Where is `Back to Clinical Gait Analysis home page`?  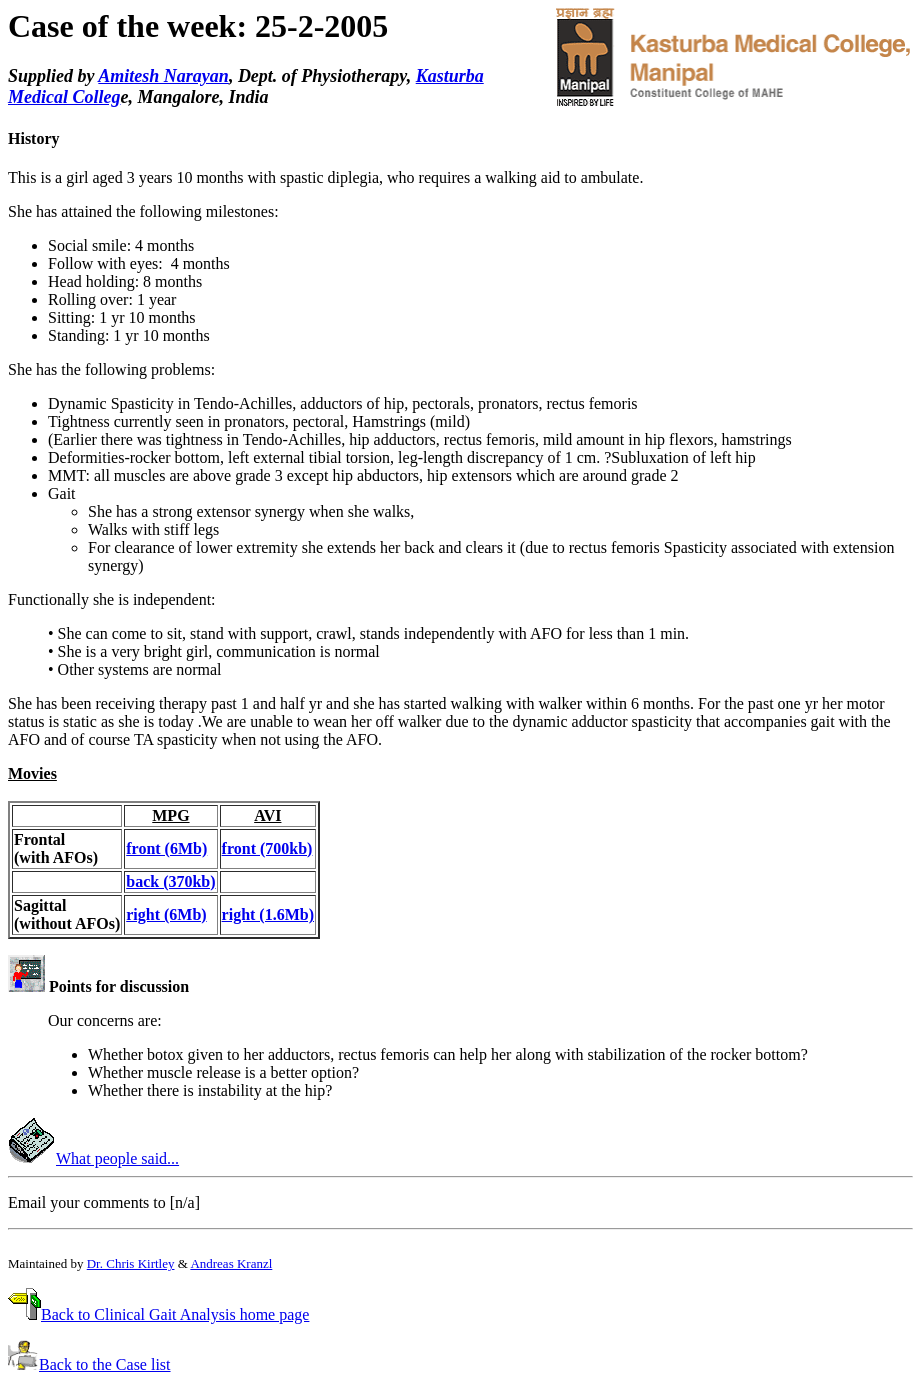
Back to Clinical Gait Analysis home page is located at coordinates (175, 1314).